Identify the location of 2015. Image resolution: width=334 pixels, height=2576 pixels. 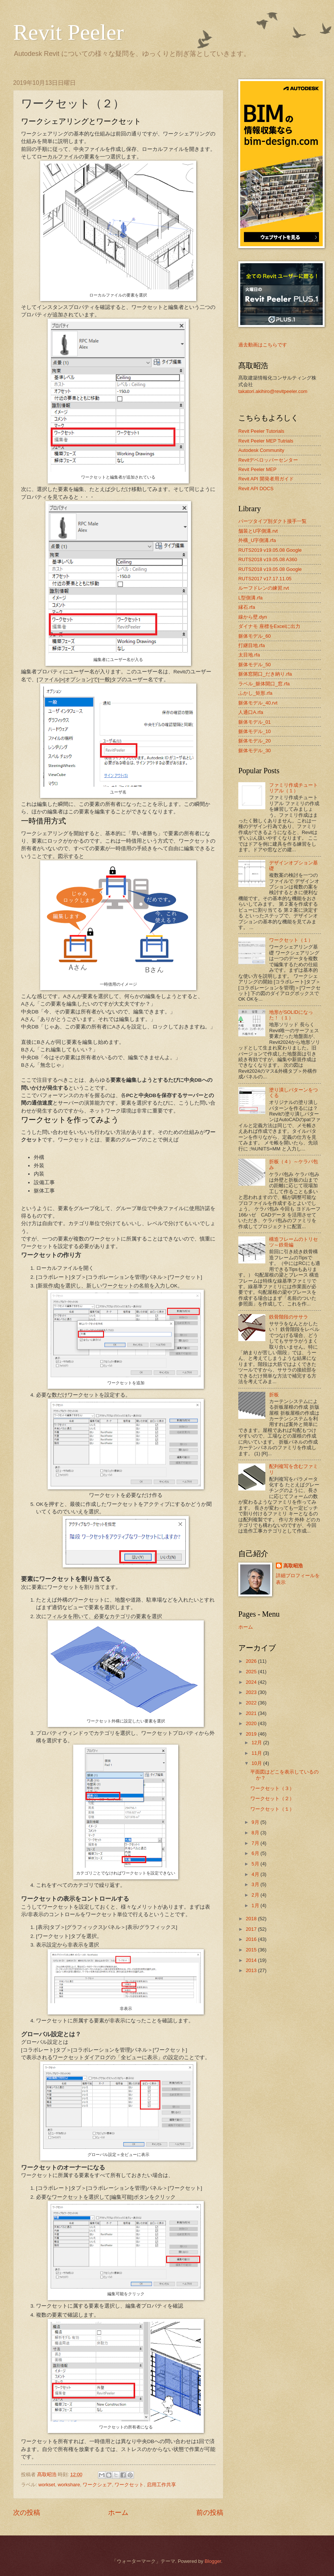
(252, 1950).